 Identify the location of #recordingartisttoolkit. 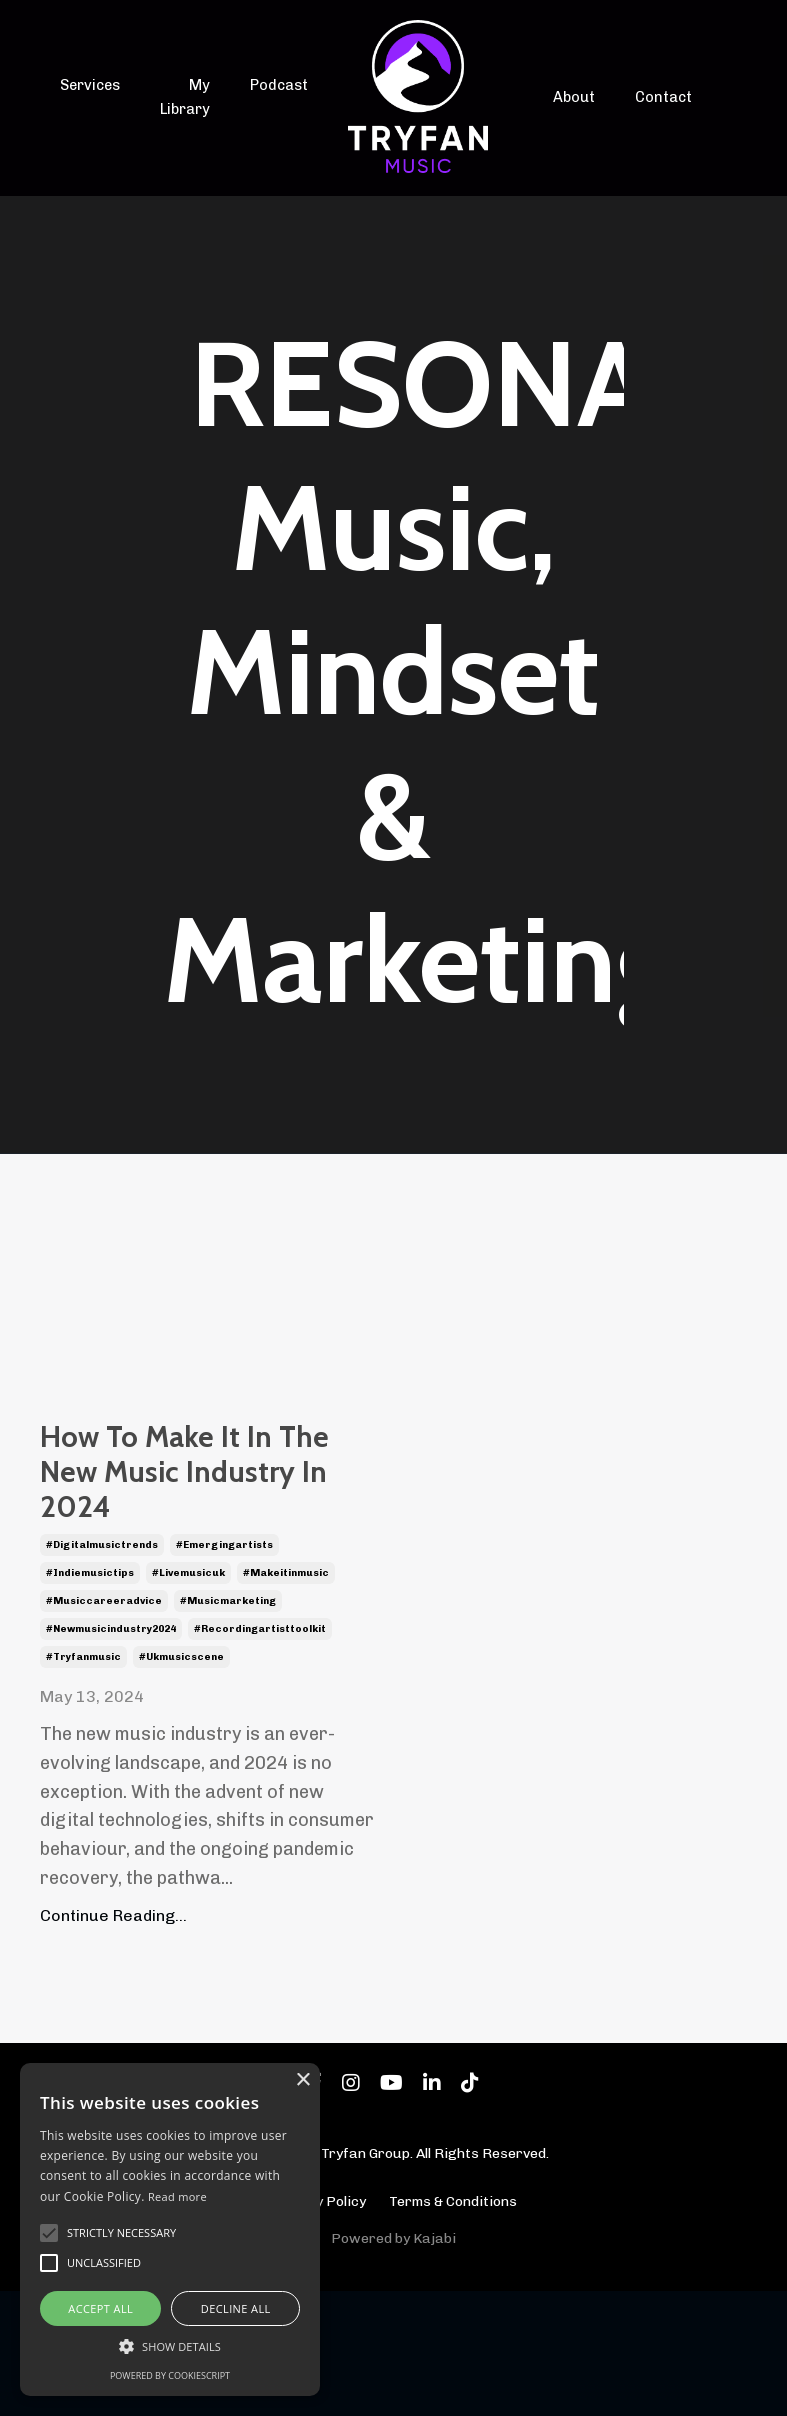
(260, 1755).